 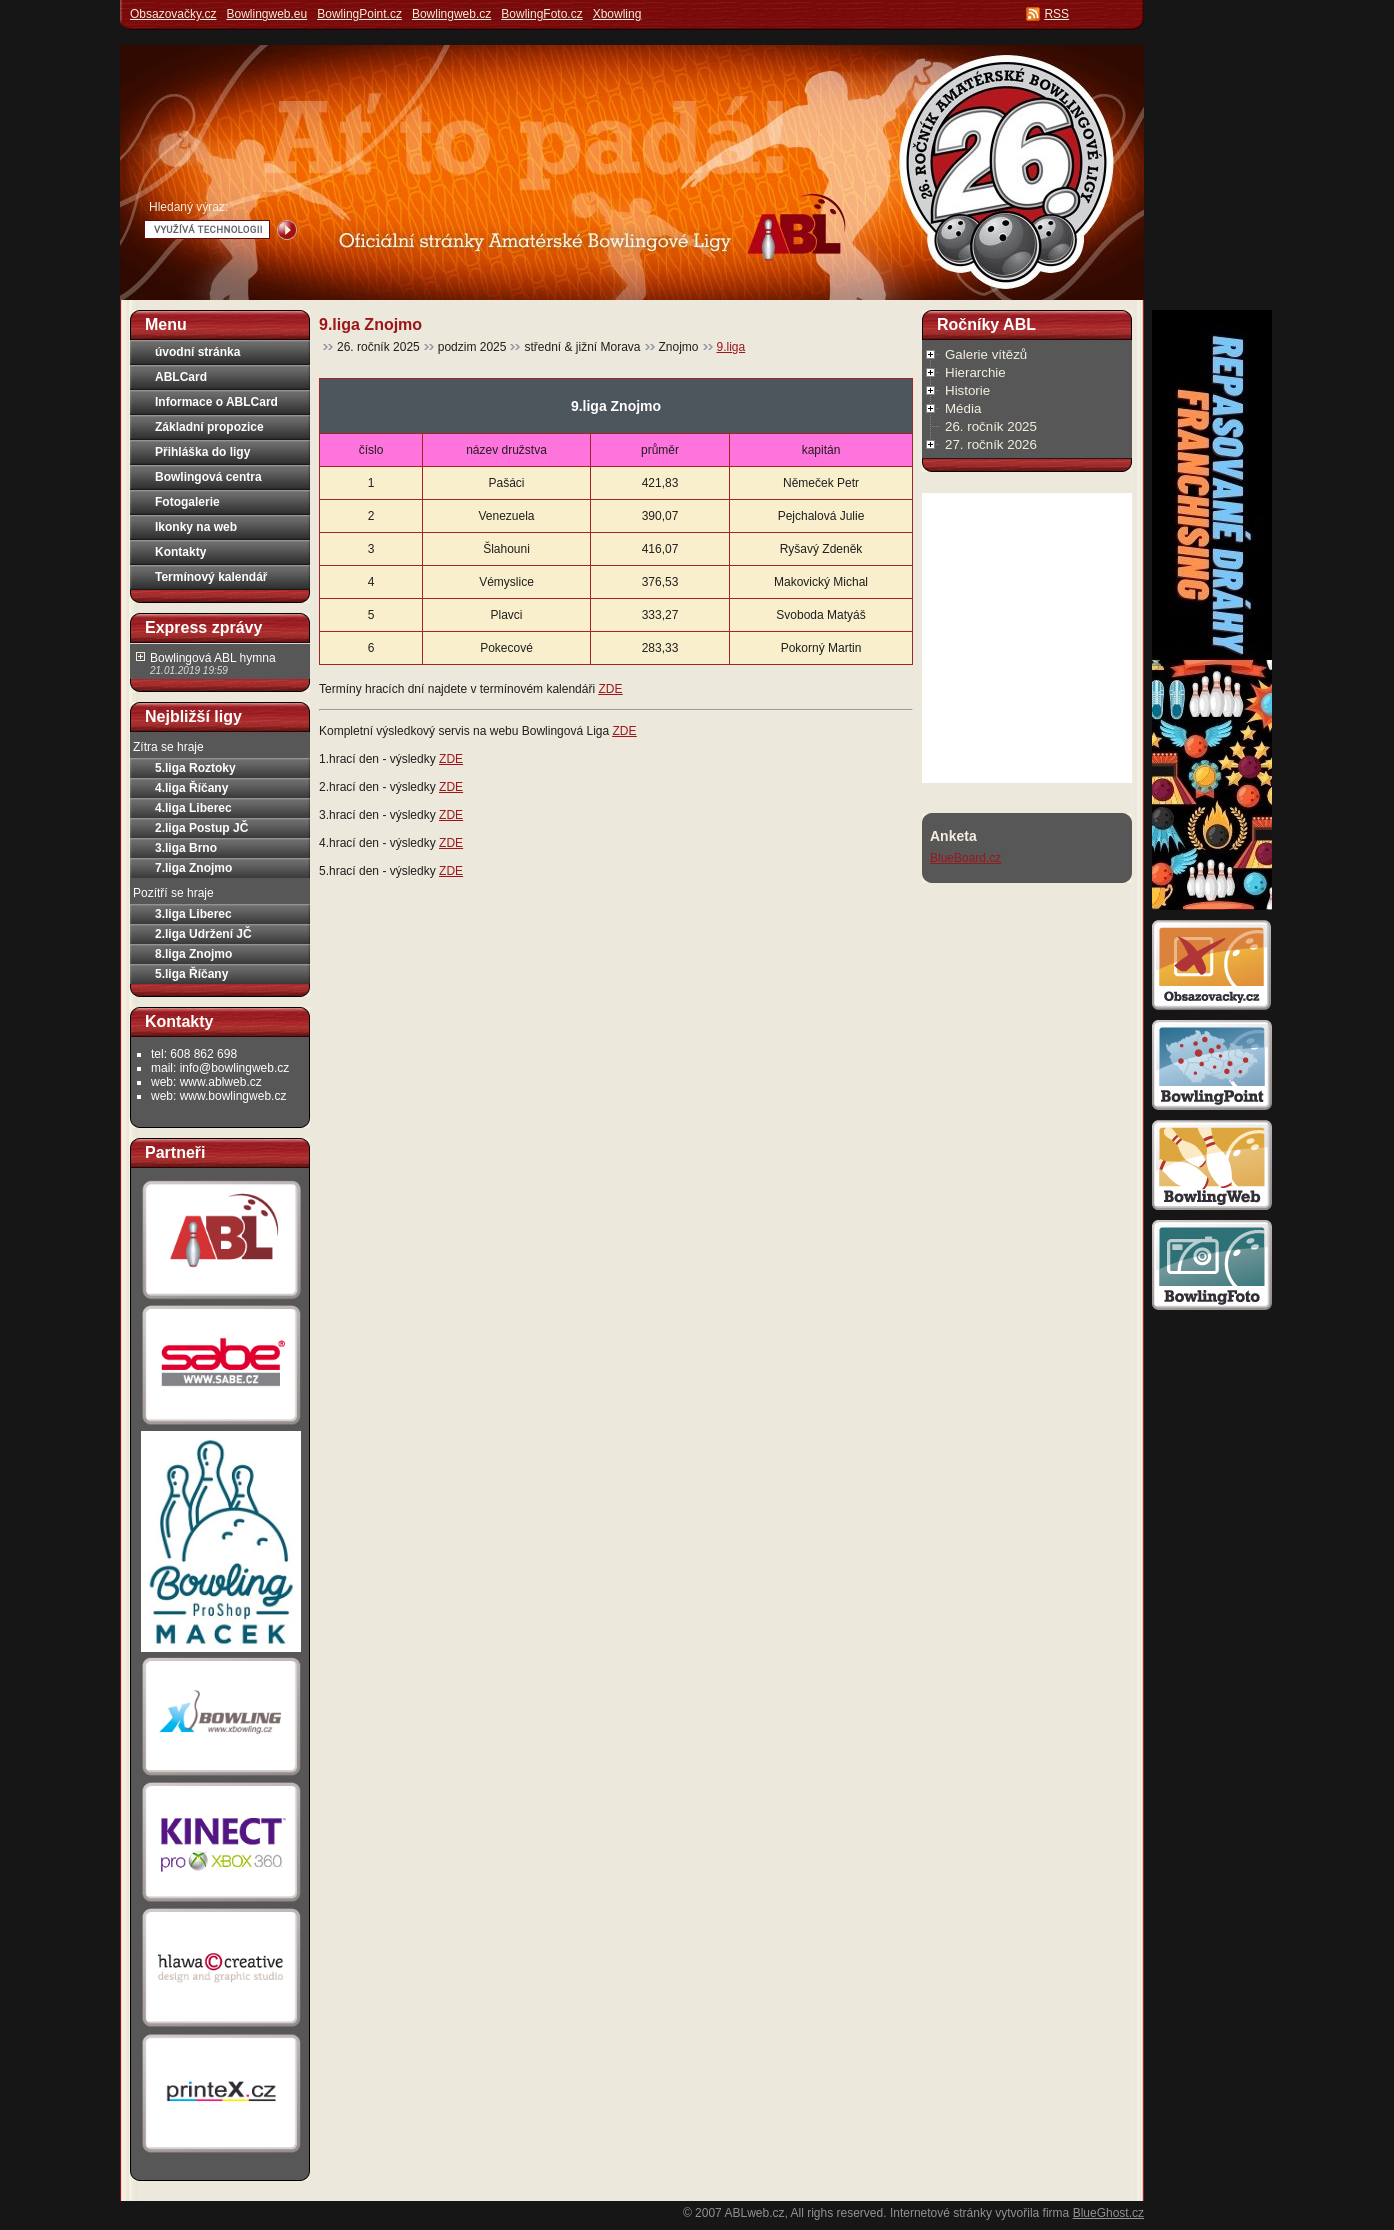 I want to click on Xbowling, so click(x=617, y=14).